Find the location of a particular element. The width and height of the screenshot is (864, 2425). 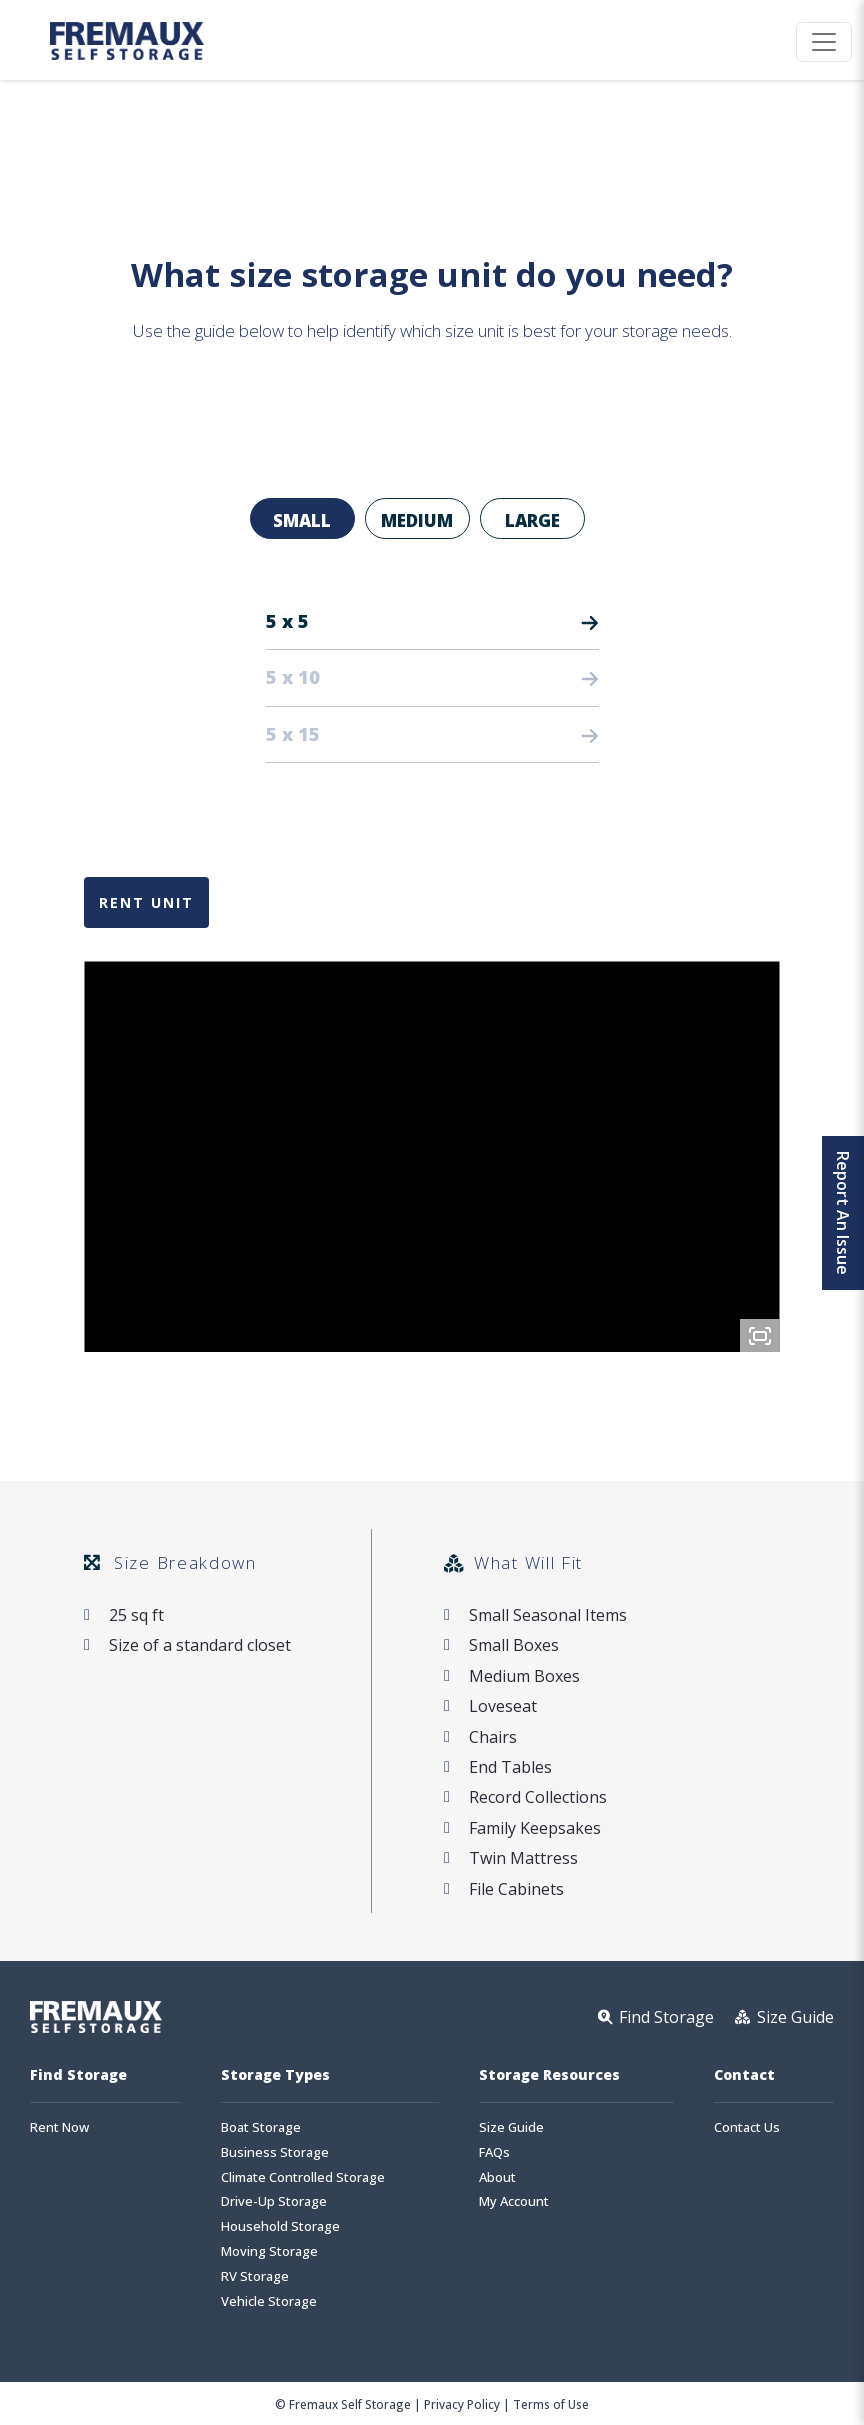

FAQs is located at coordinates (494, 2152).